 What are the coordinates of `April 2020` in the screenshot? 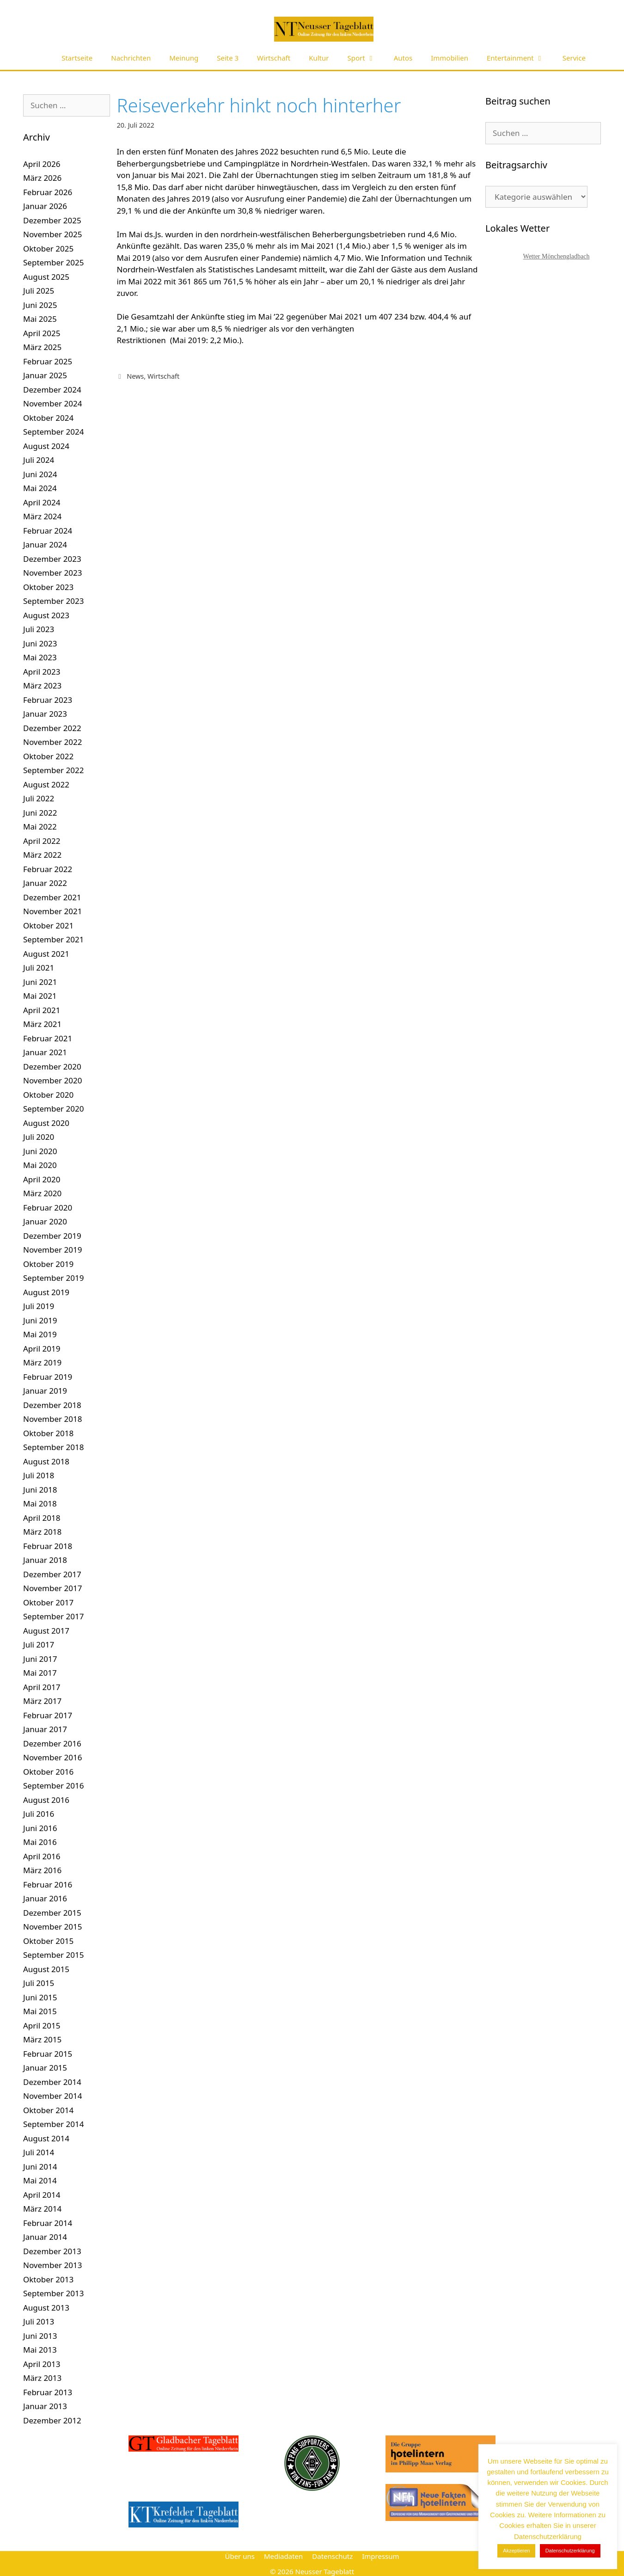 It's located at (41, 1179).